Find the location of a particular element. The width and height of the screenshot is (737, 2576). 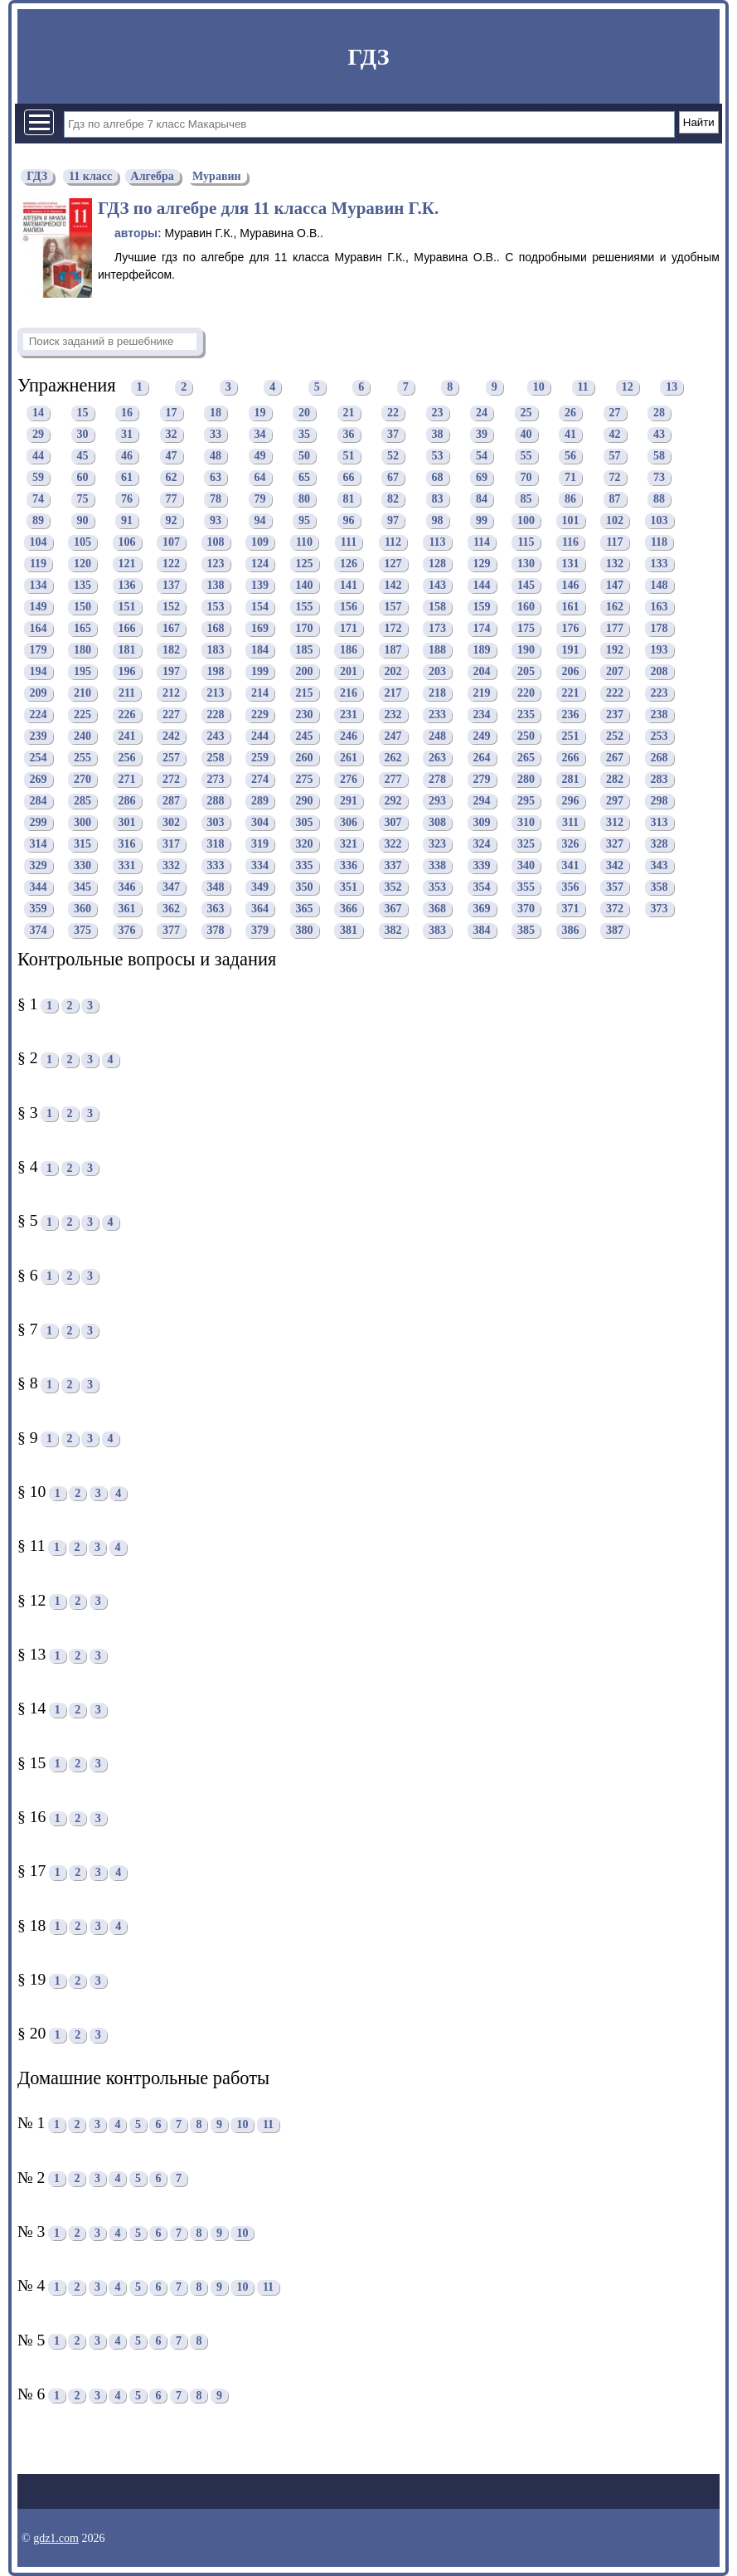

91 is located at coordinates (127, 521).